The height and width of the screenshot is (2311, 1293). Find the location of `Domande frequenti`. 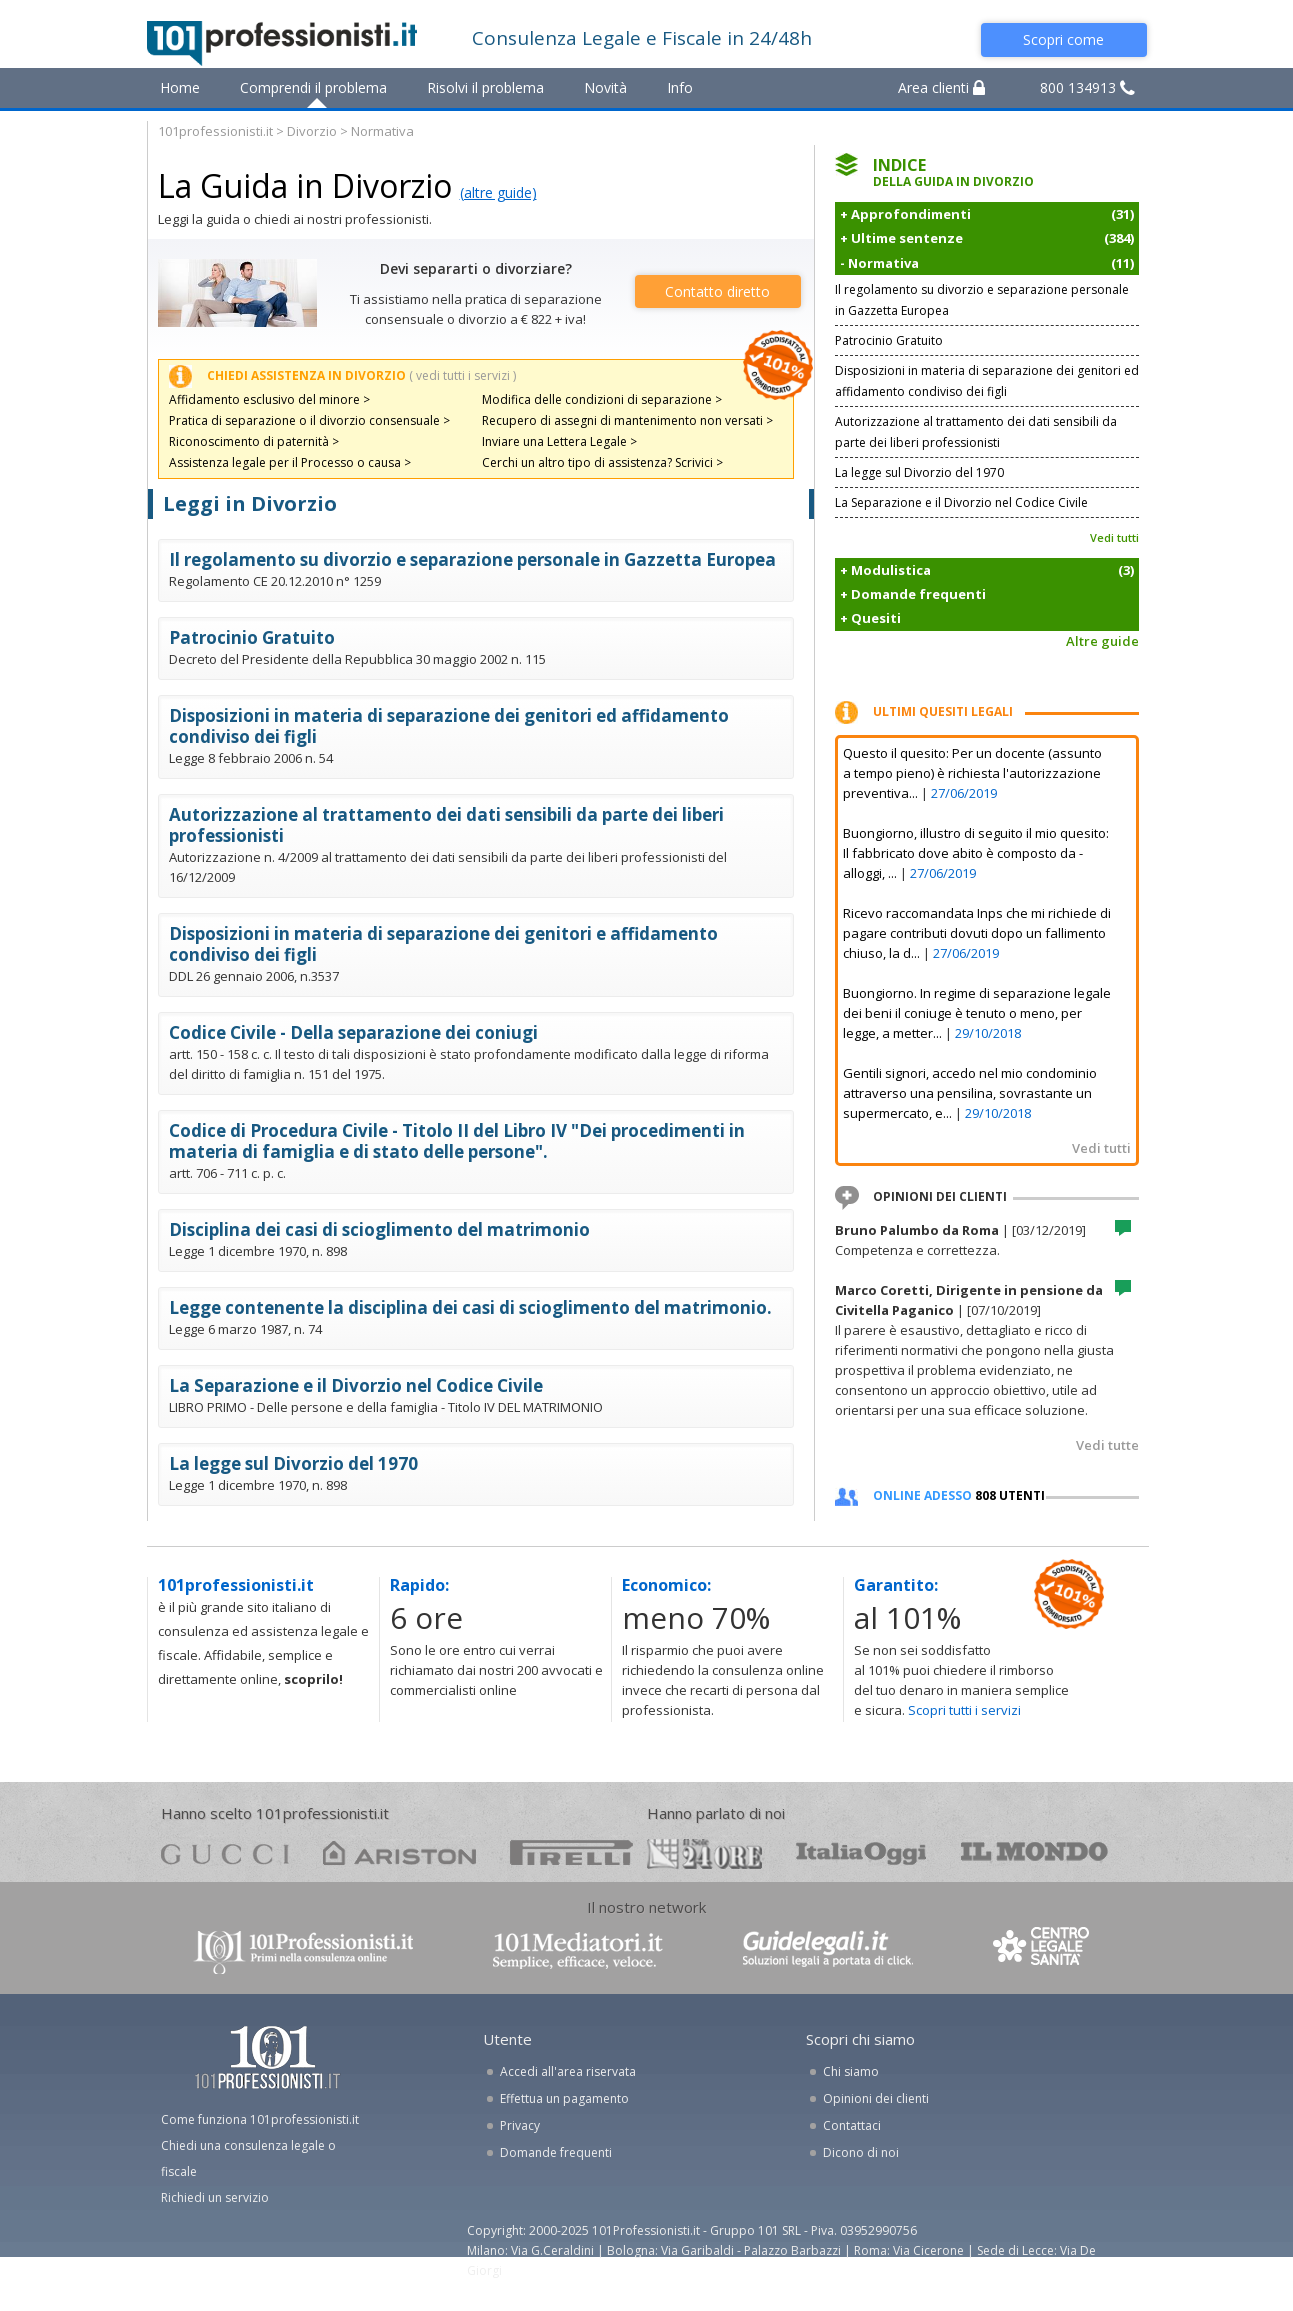

Domande frequenti is located at coordinates (556, 2152).